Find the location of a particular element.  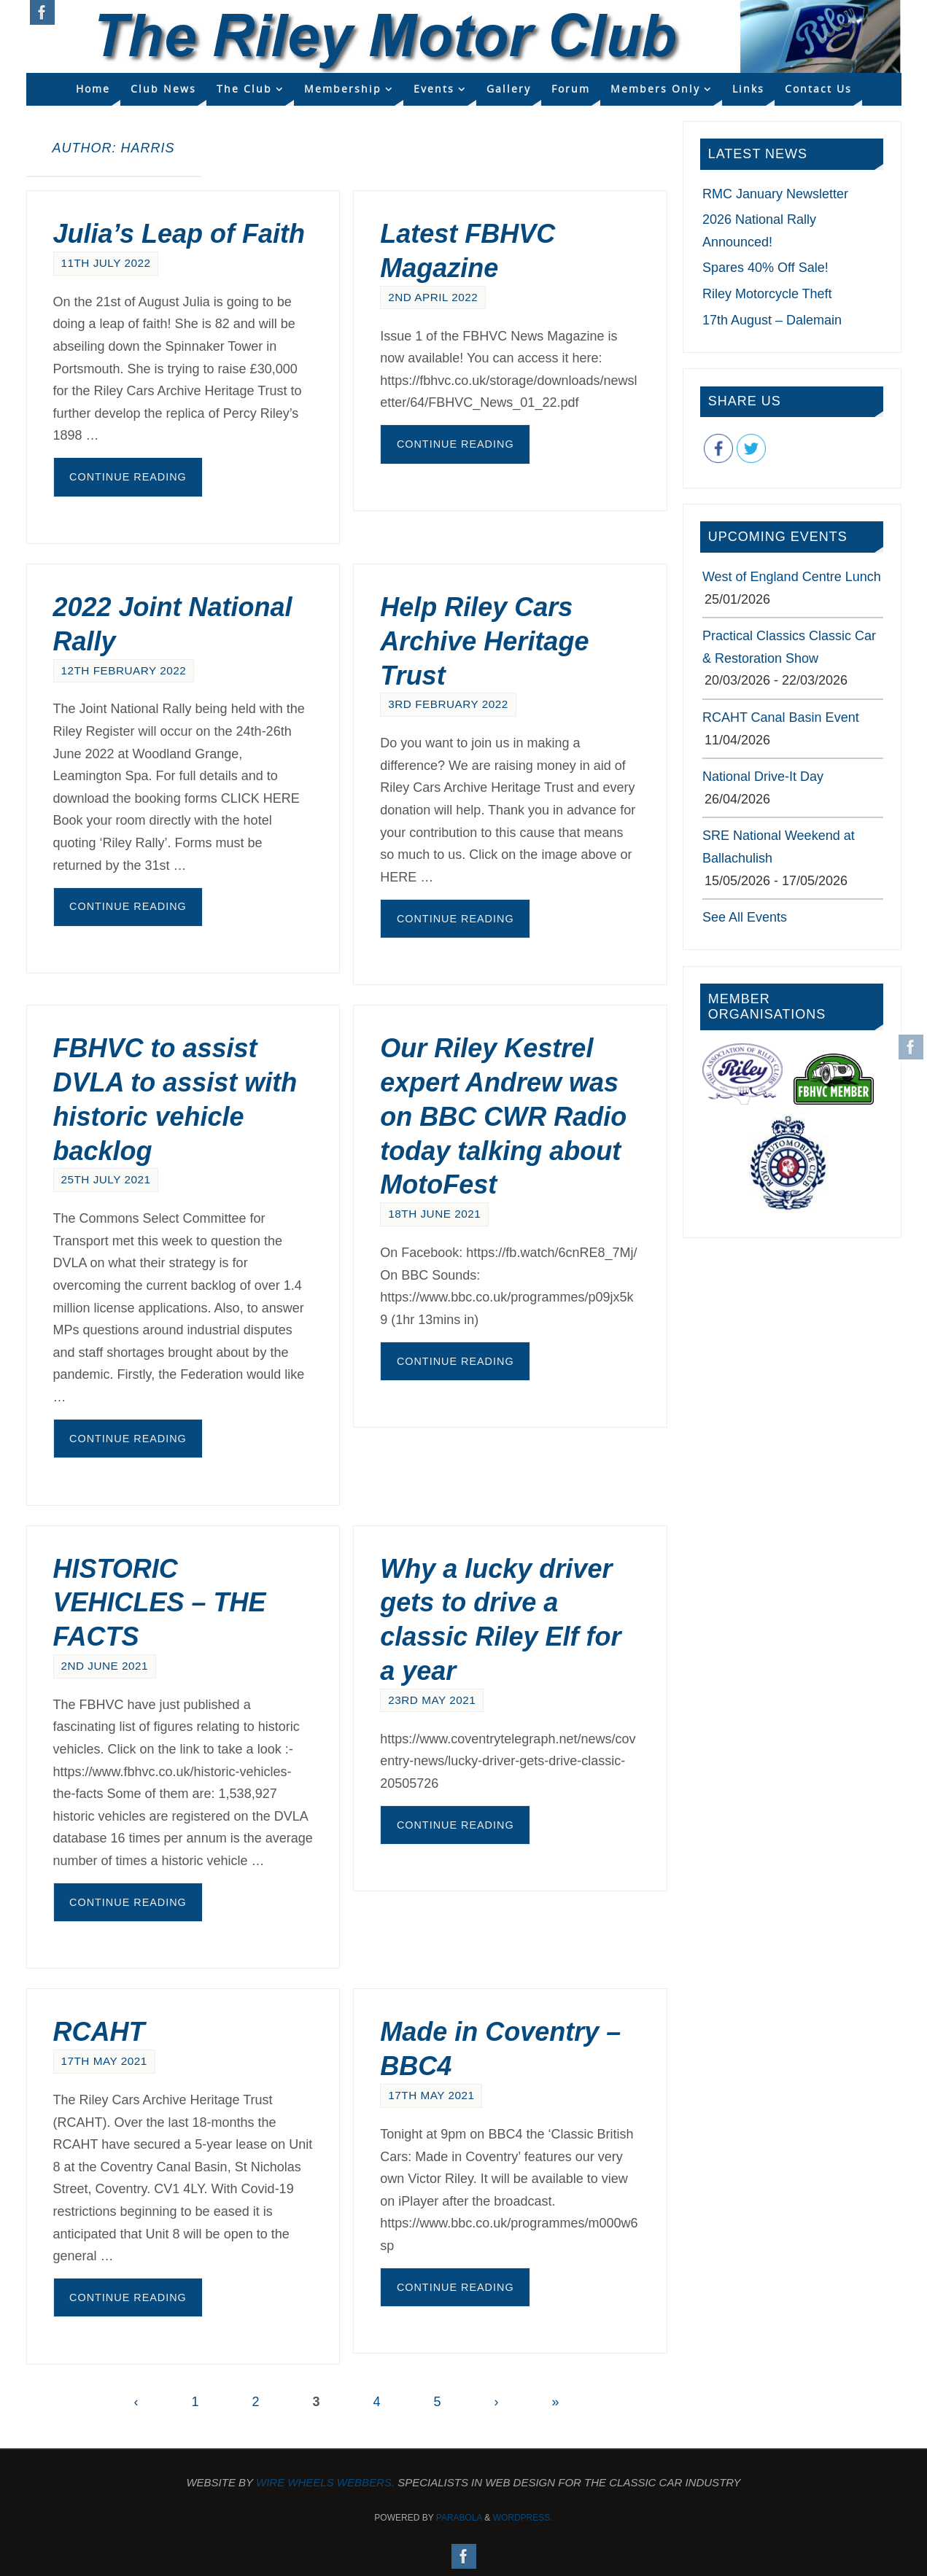

Julia’s Leap of Faith is located at coordinates (179, 234).